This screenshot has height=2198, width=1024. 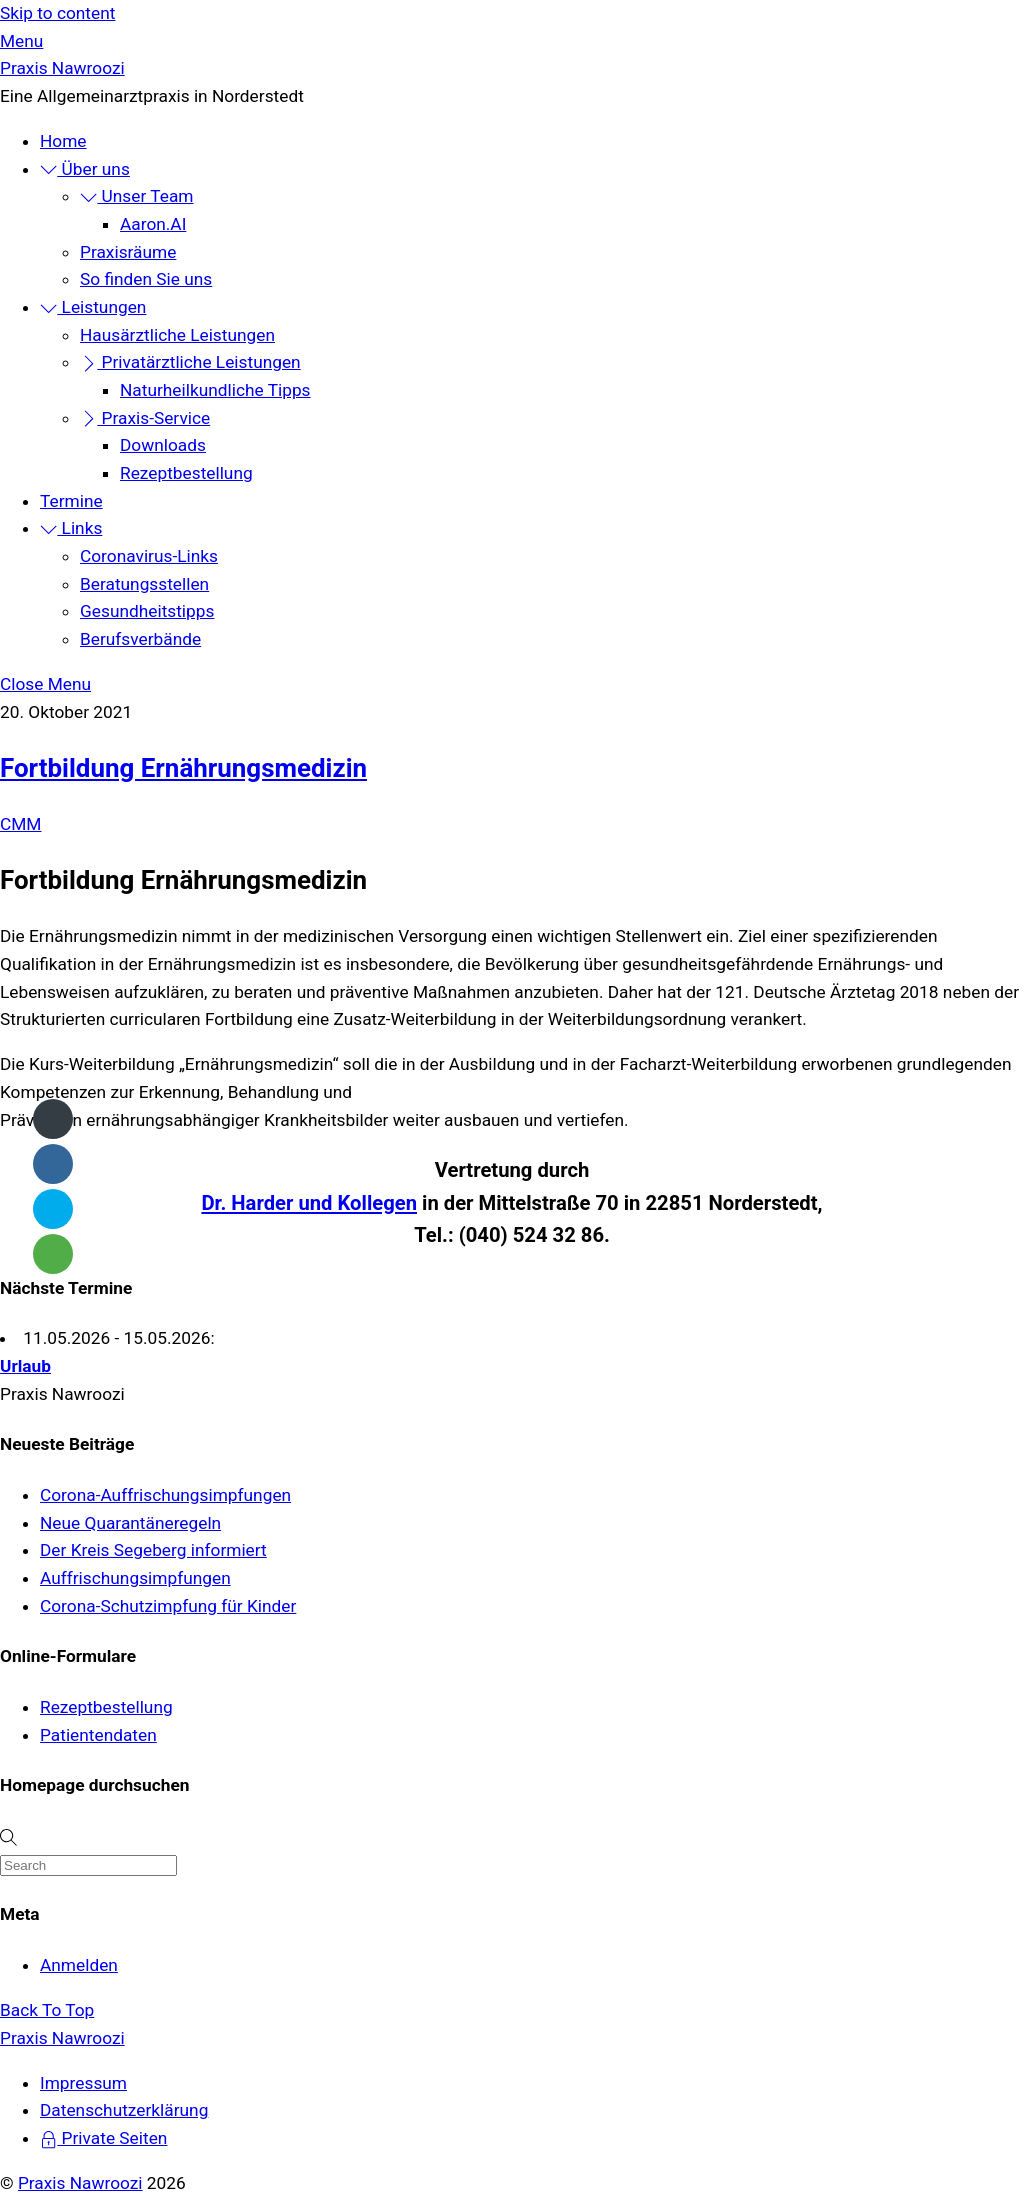 What do you see at coordinates (45, 684) in the screenshot?
I see `[Close menu]` at bounding box center [45, 684].